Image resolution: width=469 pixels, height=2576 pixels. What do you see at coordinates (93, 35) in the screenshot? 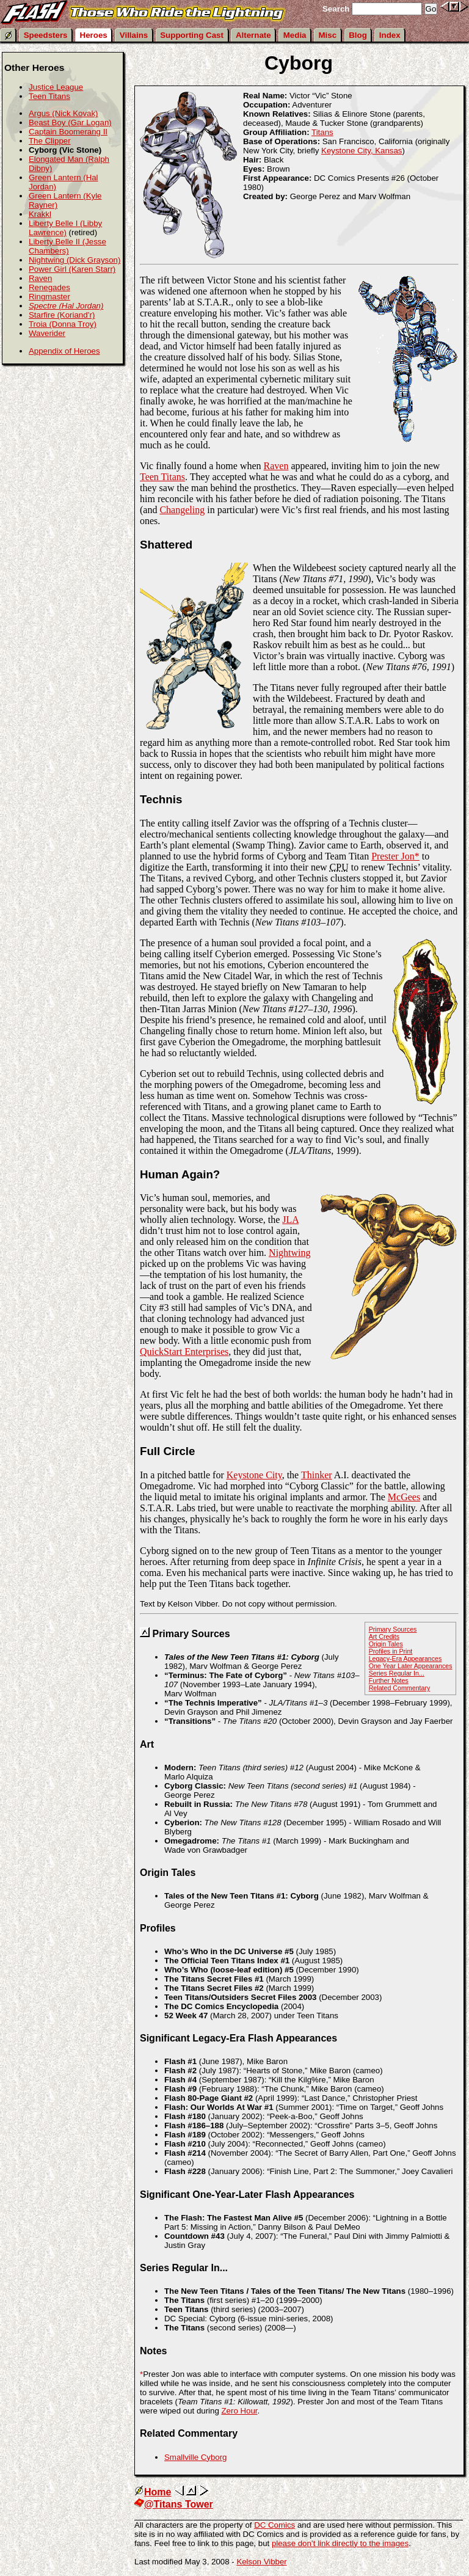
I see `Heroes` at bounding box center [93, 35].